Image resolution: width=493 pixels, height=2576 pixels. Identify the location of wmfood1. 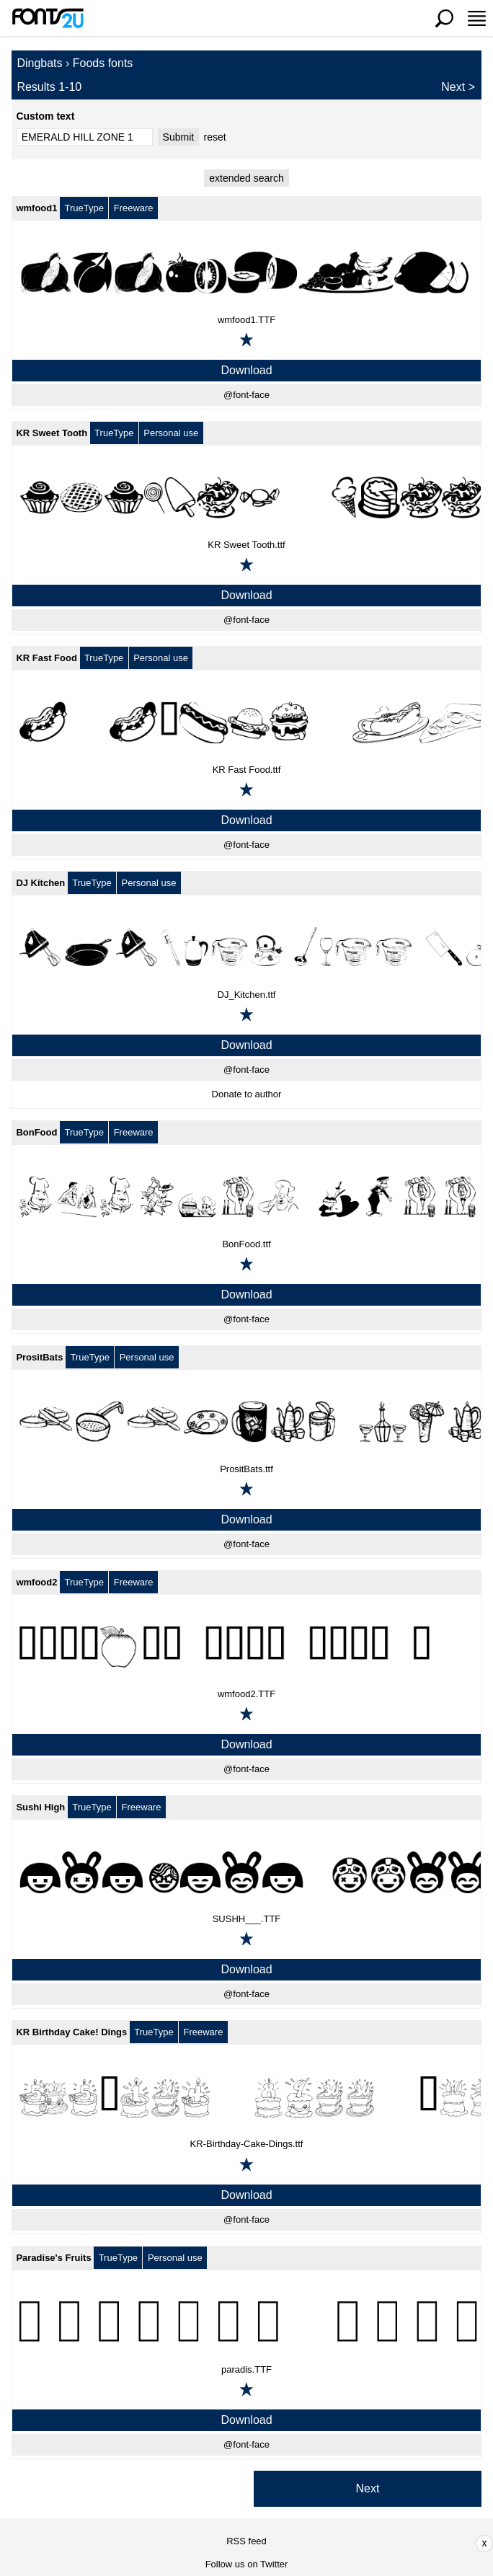
(36, 208).